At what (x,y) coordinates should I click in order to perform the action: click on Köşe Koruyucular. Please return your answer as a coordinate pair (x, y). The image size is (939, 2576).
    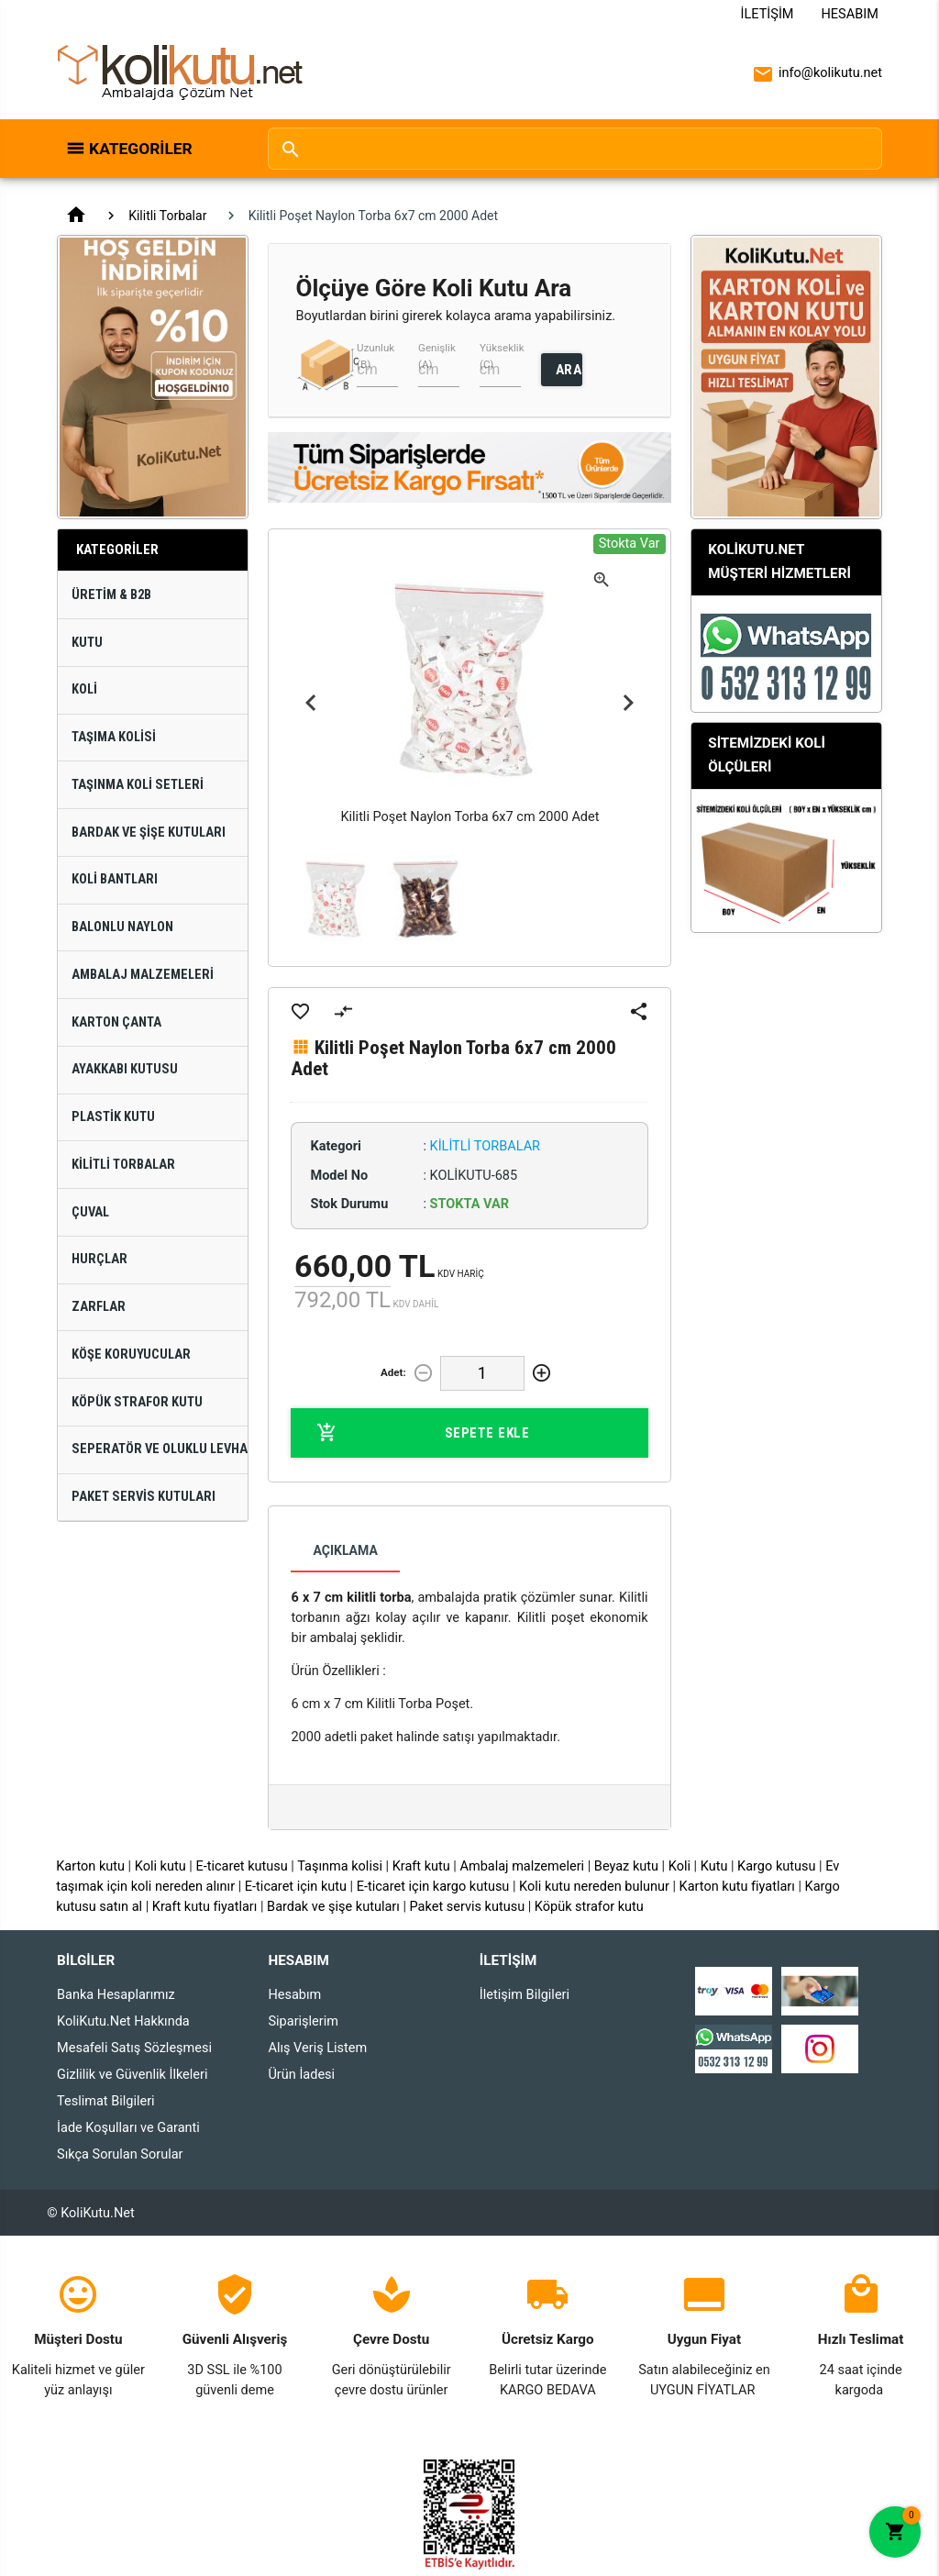
    Looking at the image, I should click on (131, 1354).